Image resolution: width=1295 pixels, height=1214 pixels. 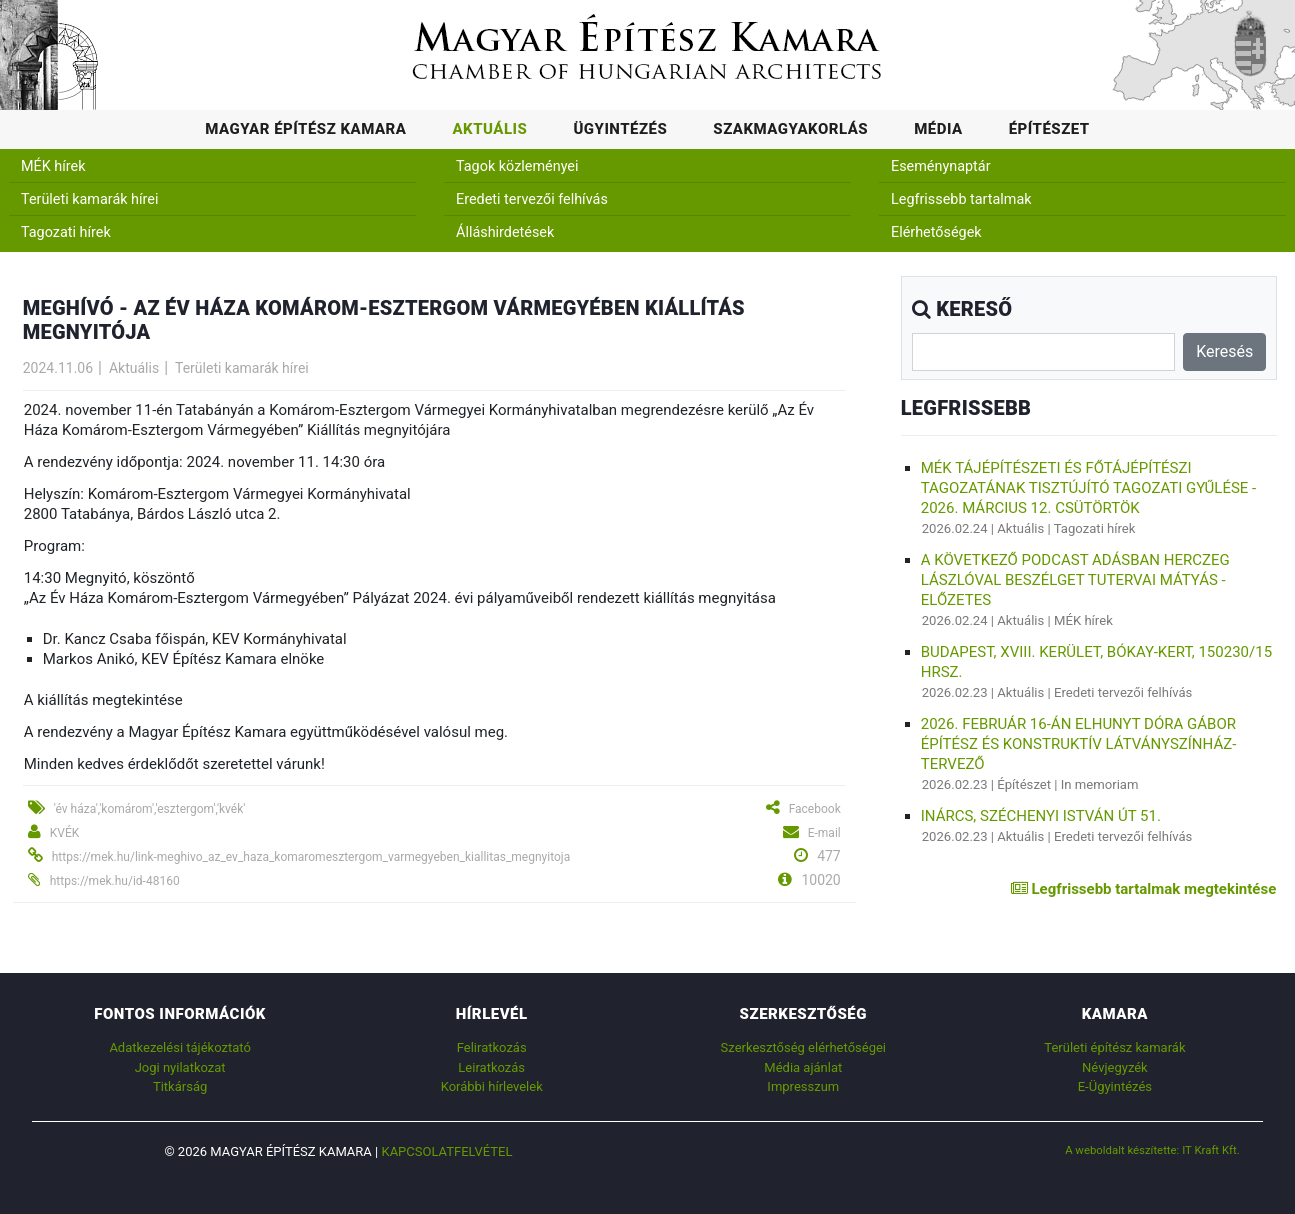 I want to click on Impresszum, so click(x=803, y=1086).